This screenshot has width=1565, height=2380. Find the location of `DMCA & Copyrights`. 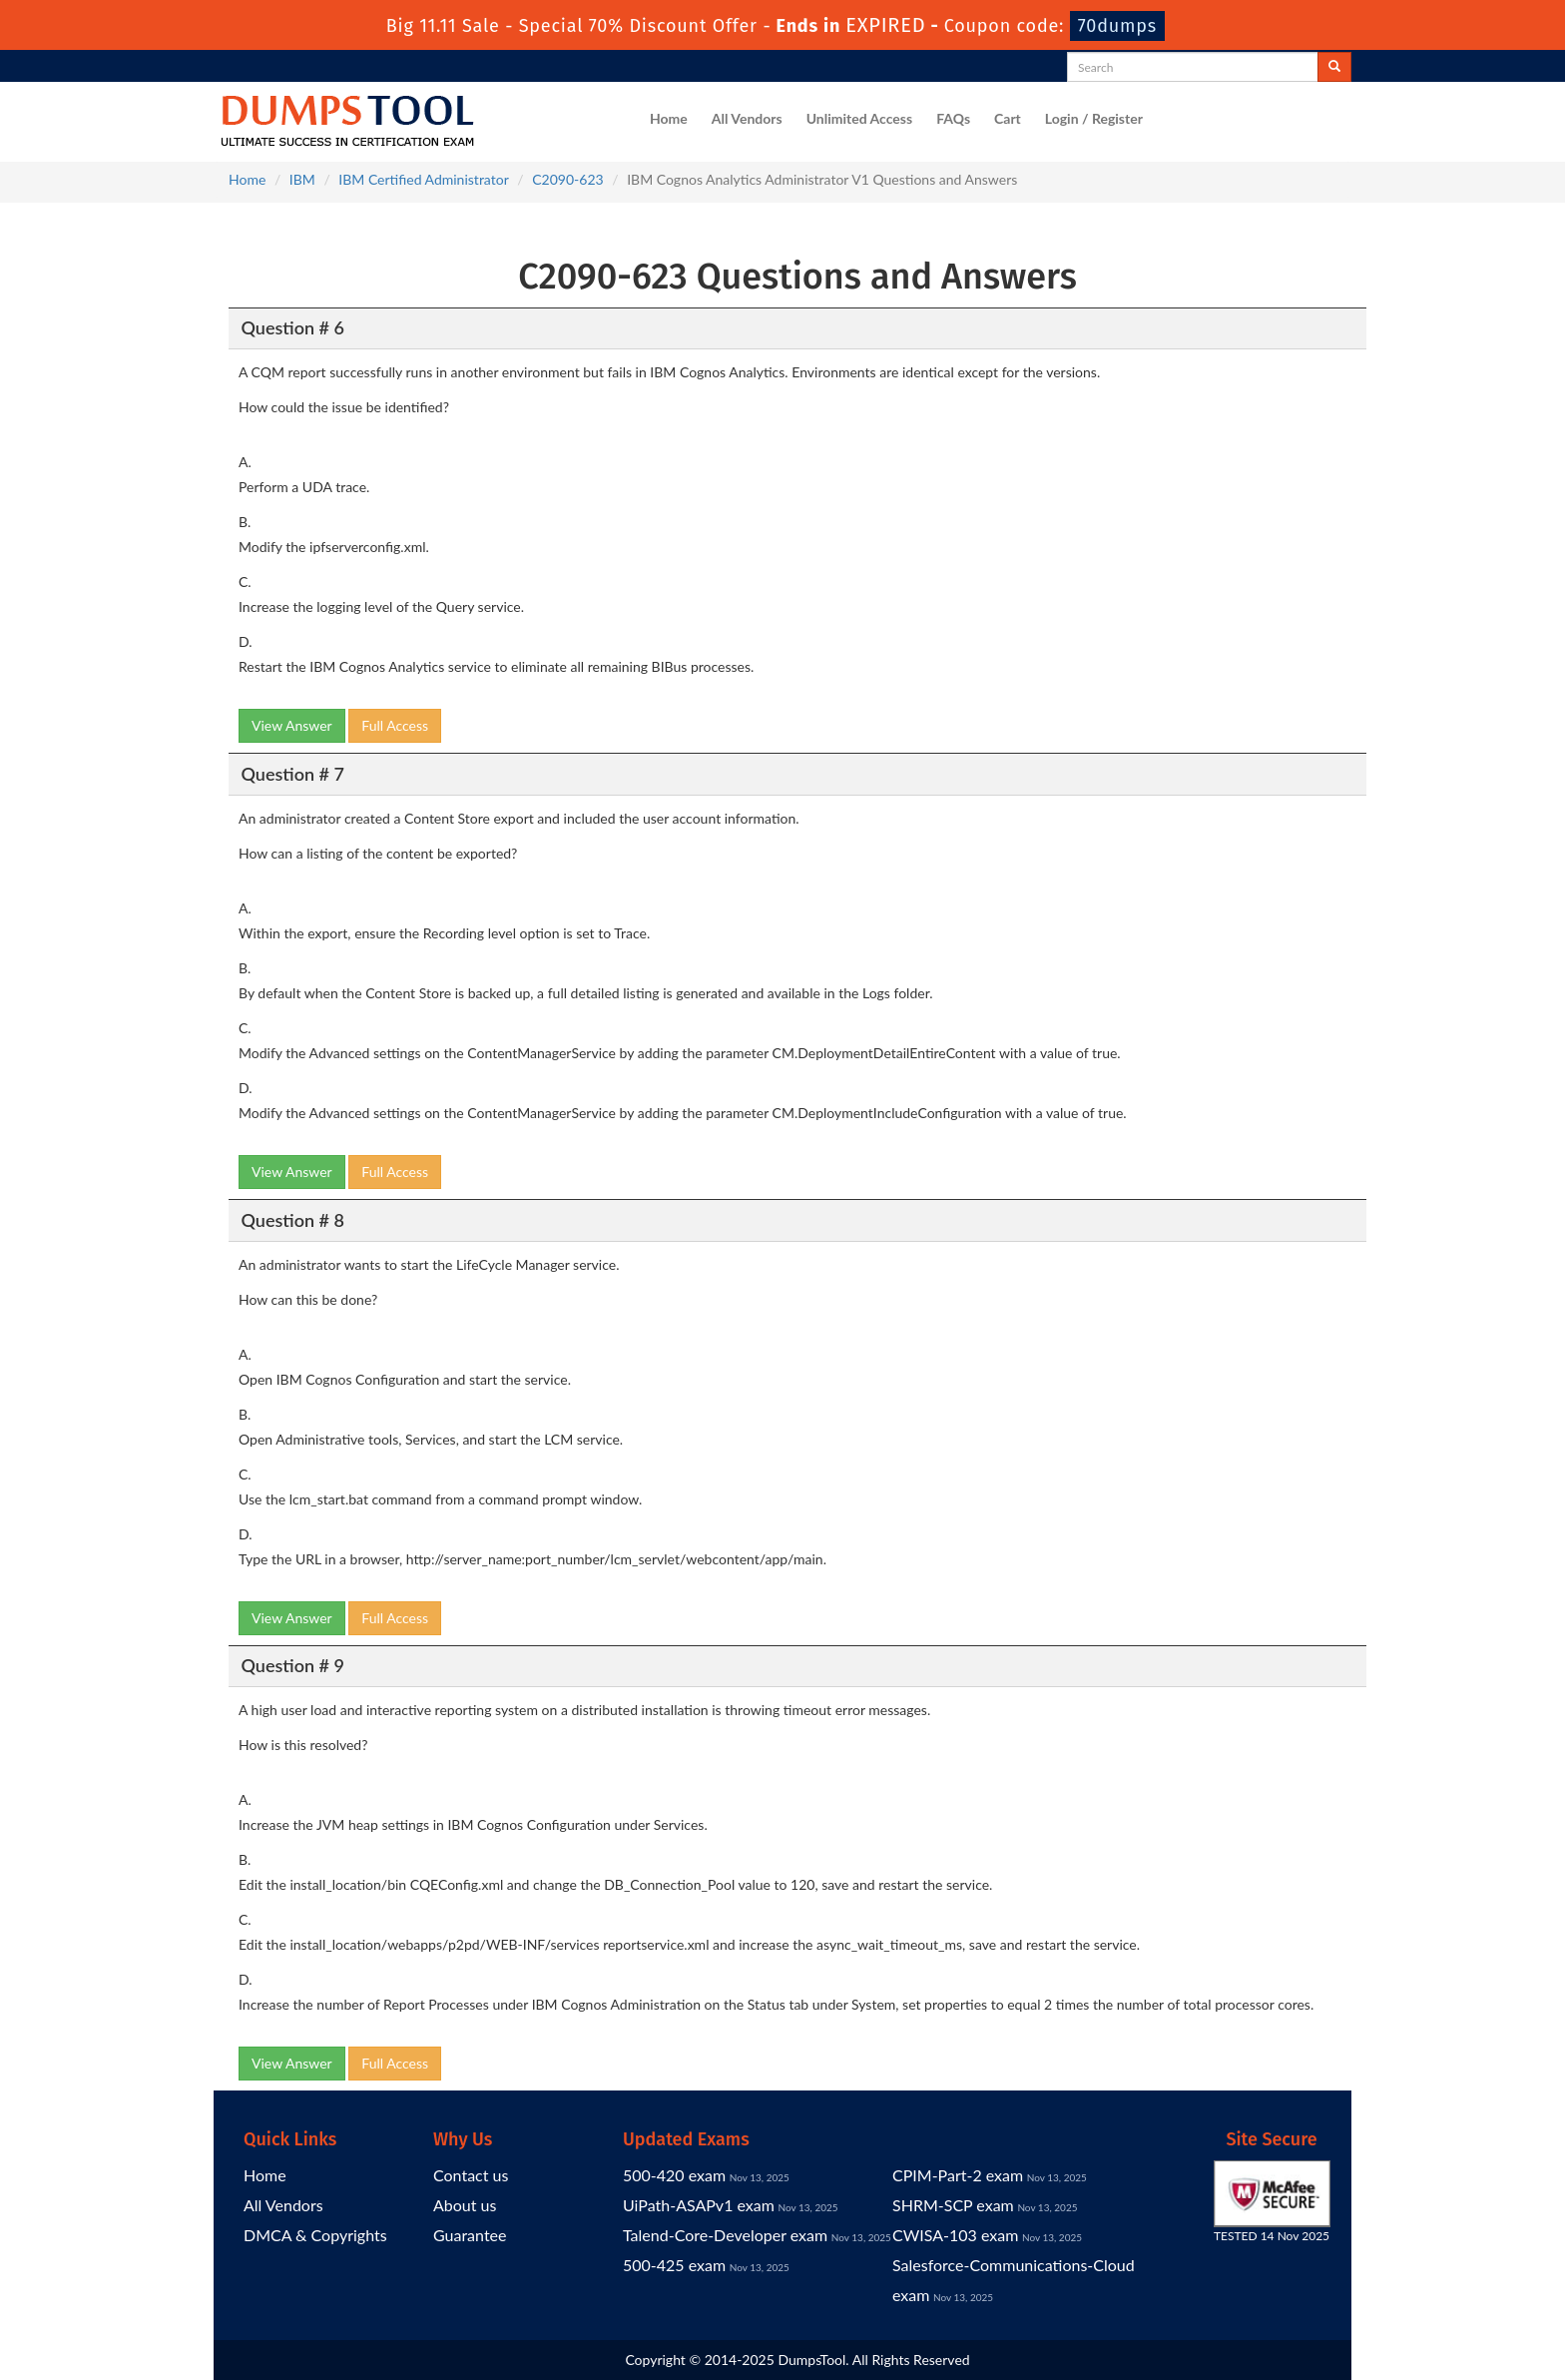

DMCA & Copyrights is located at coordinates (315, 2234).